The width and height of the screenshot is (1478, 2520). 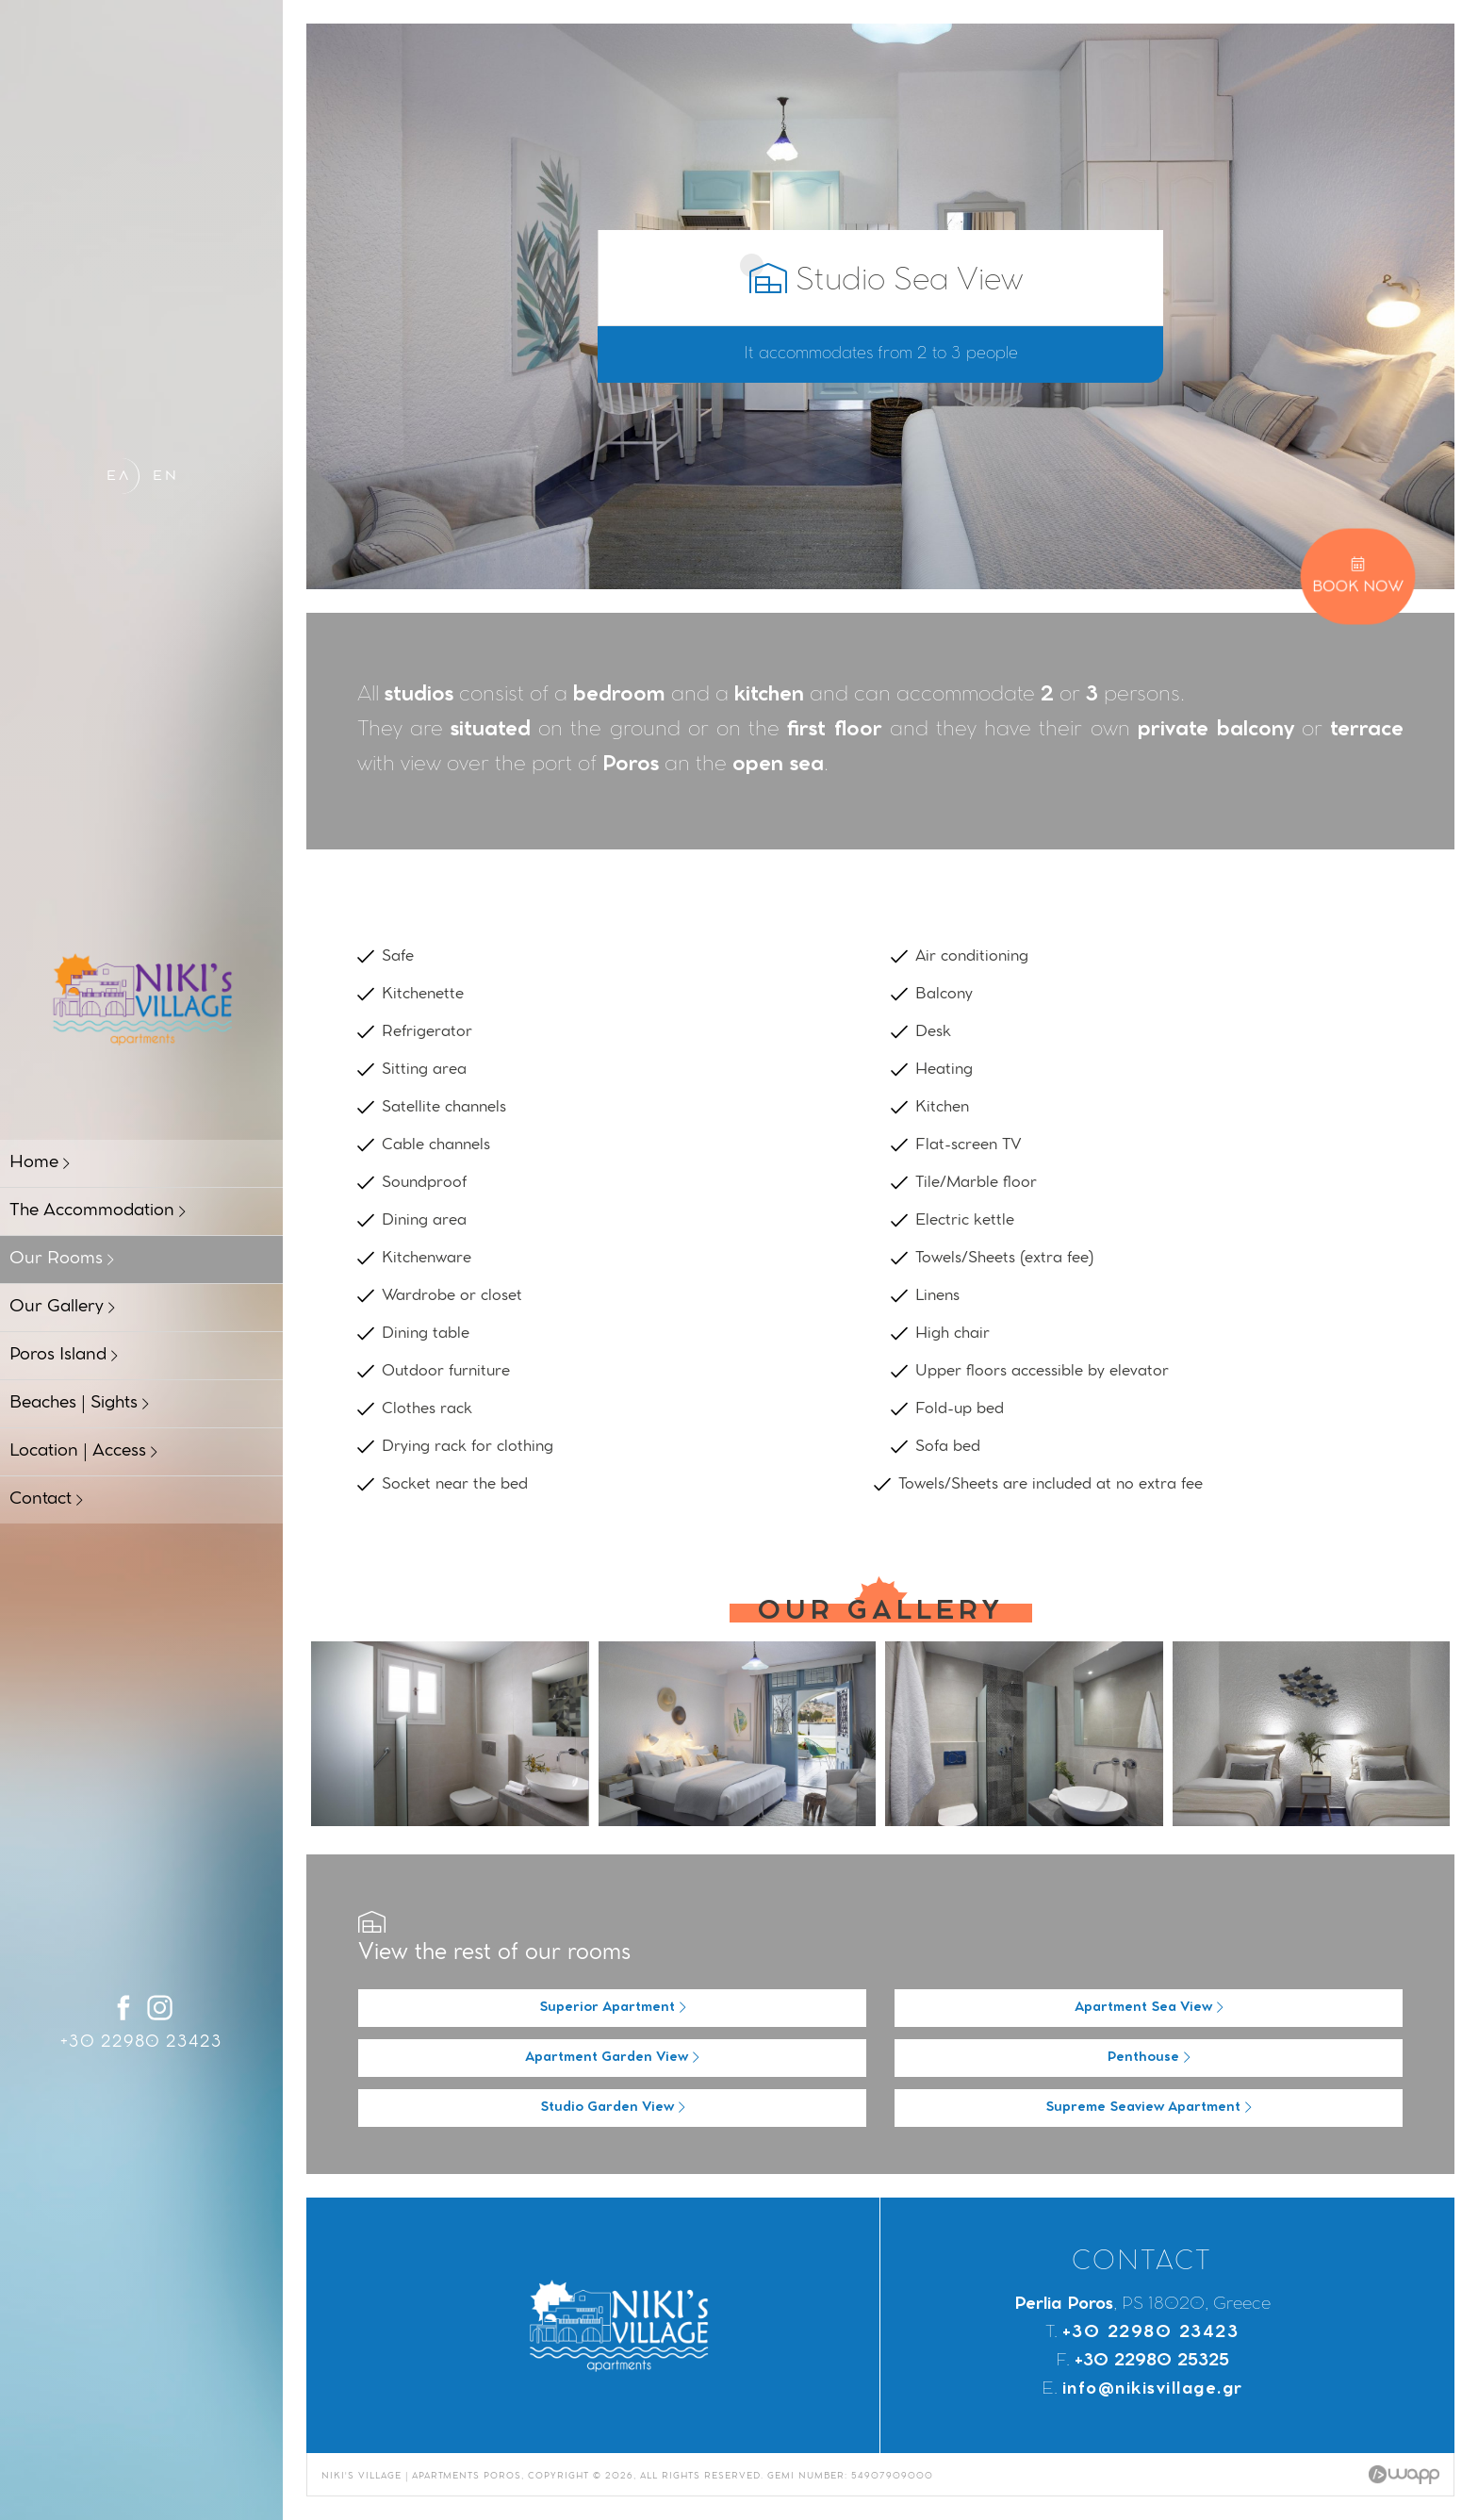 What do you see at coordinates (62, 1307) in the screenshot?
I see `Our Gallery` at bounding box center [62, 1307].